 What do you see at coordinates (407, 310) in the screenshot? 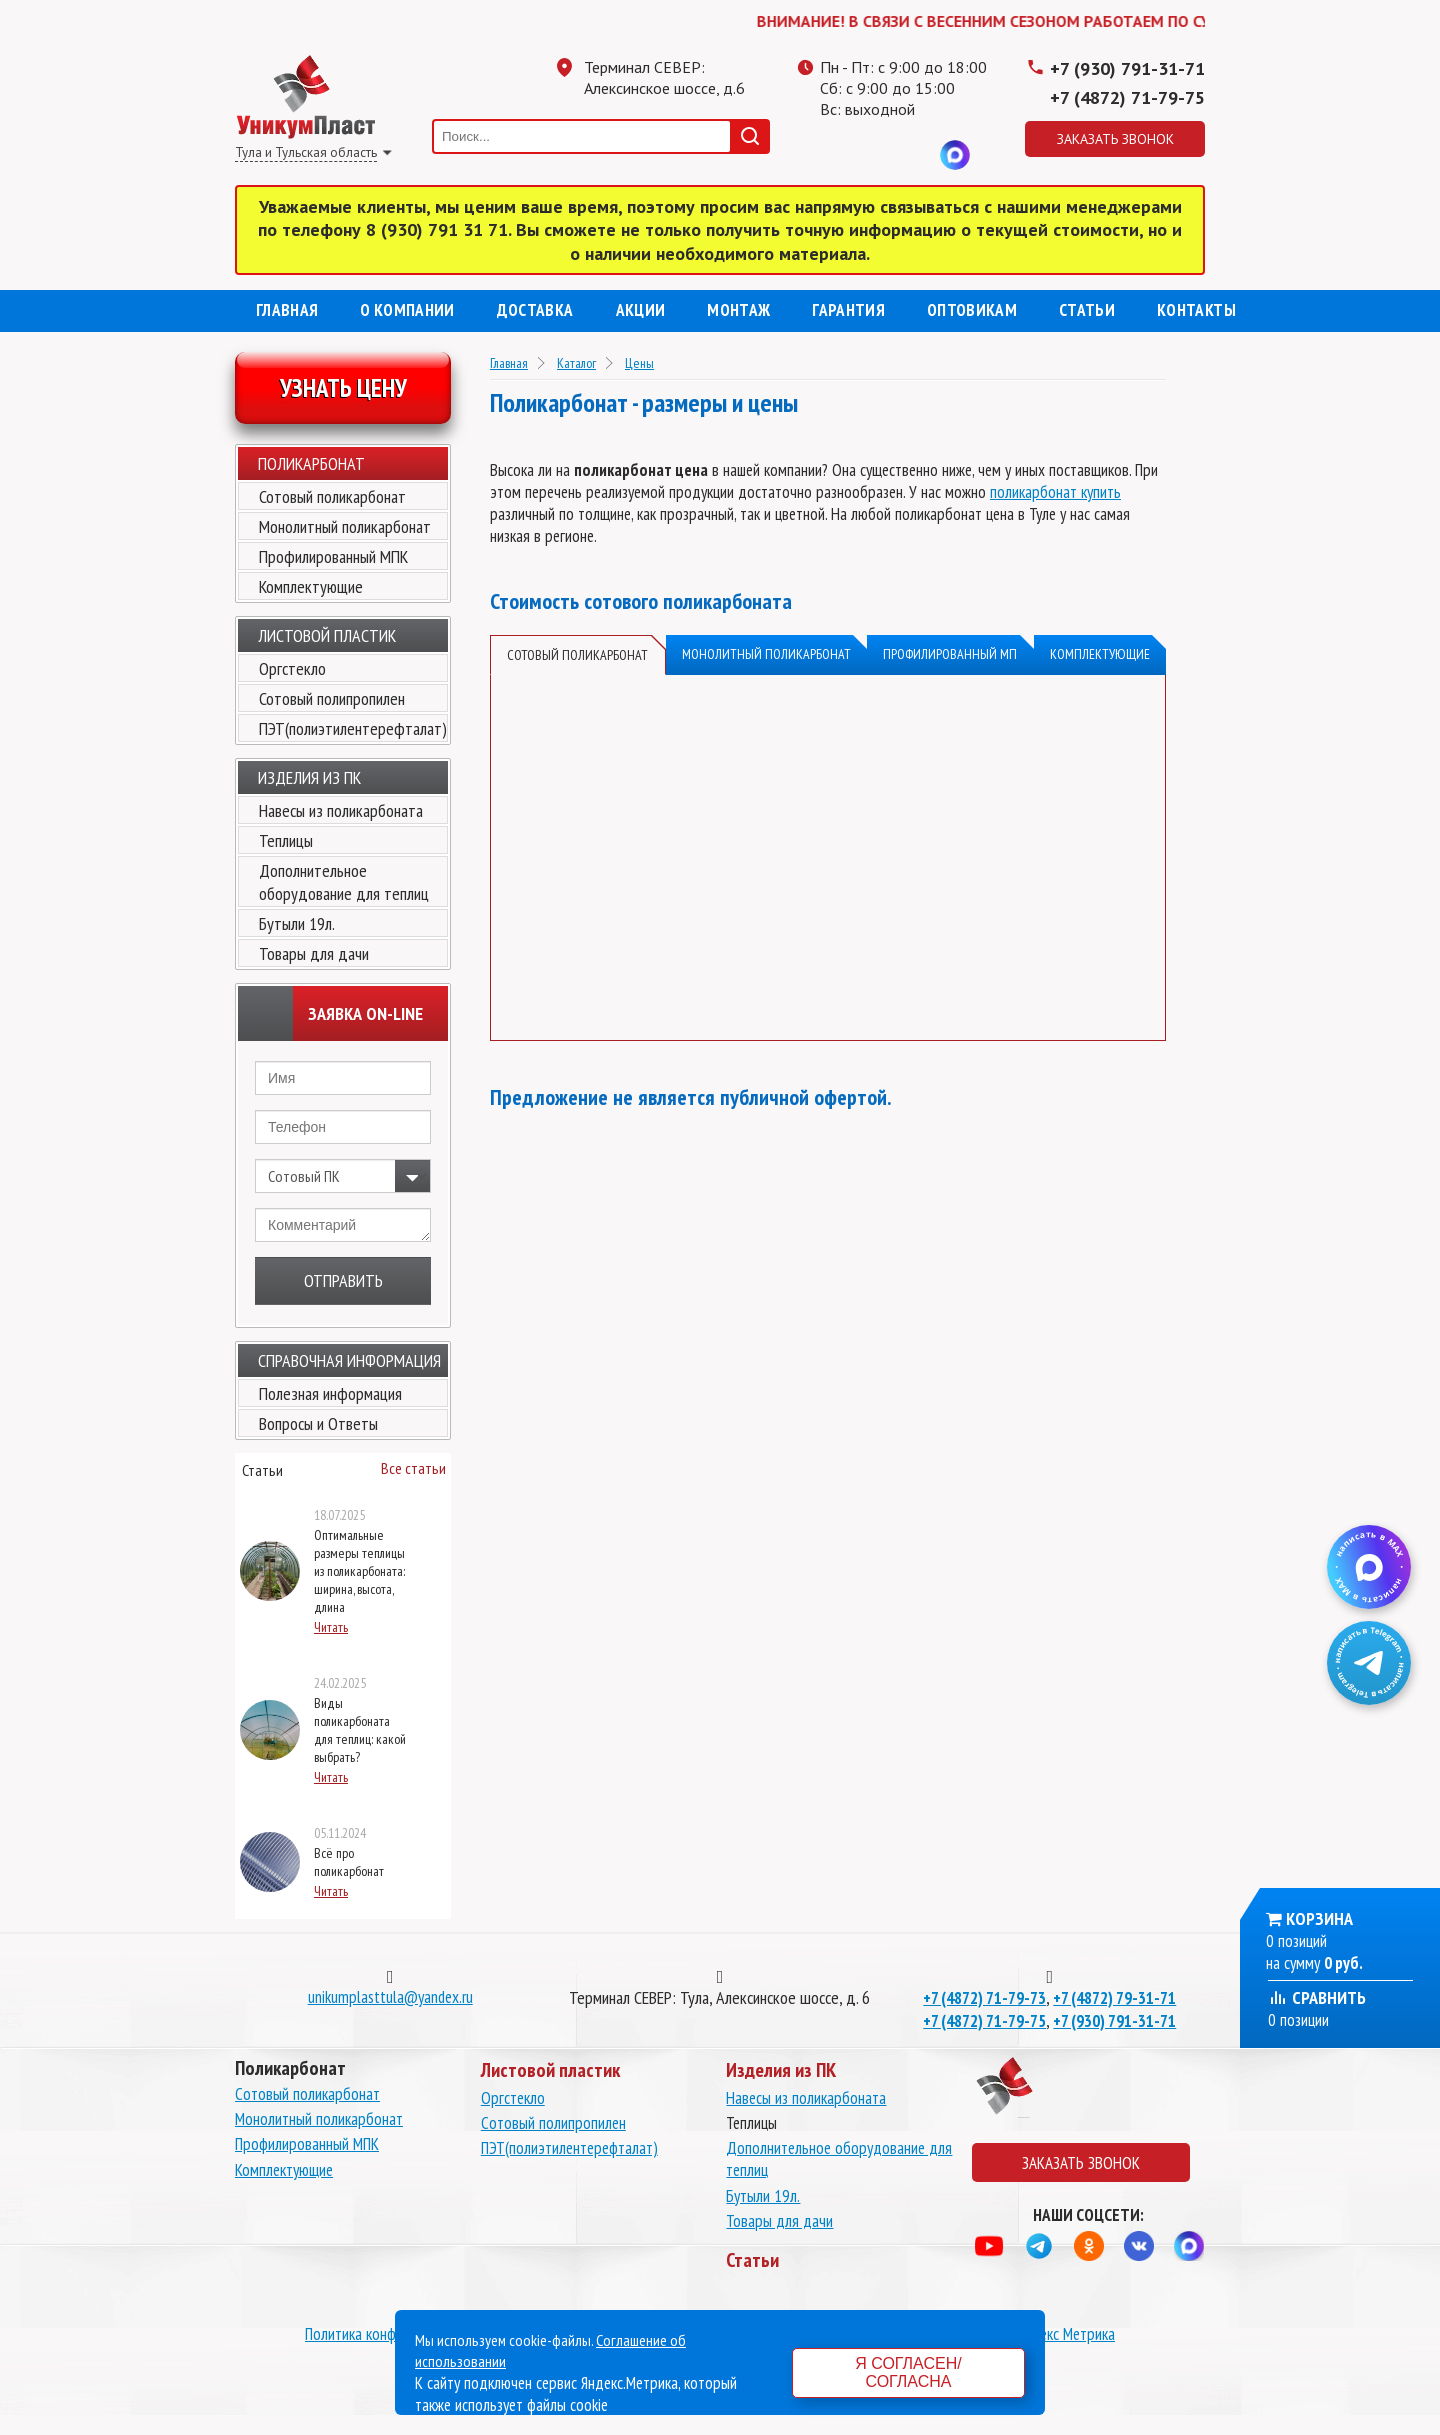
I see `О компании` at bounding box center [407, 310].